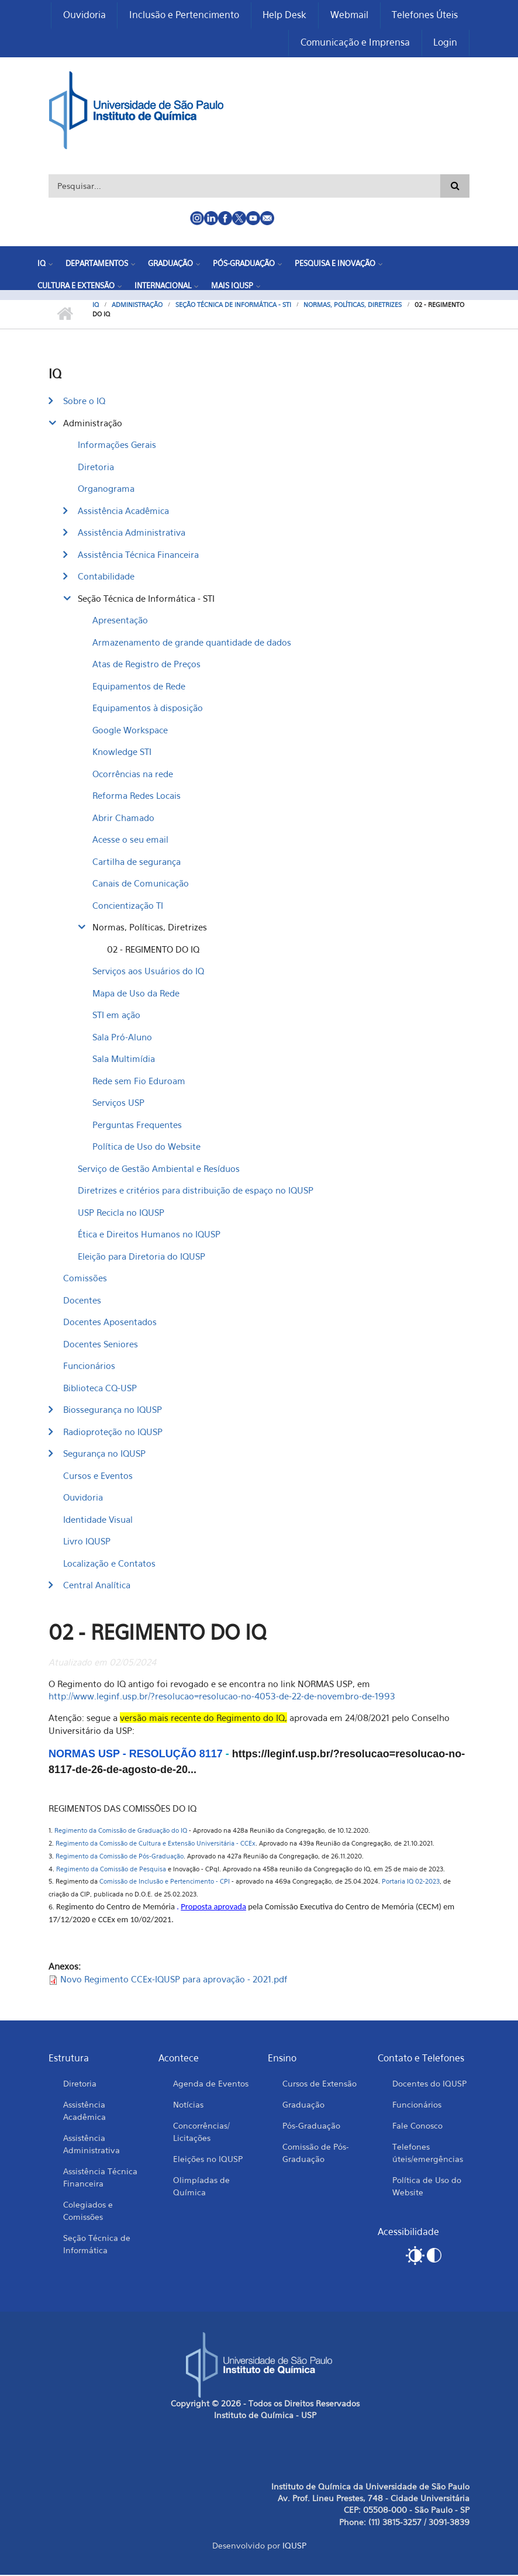  I want to click on Normas, Políticas, Diretrizes, so click(352, 306).